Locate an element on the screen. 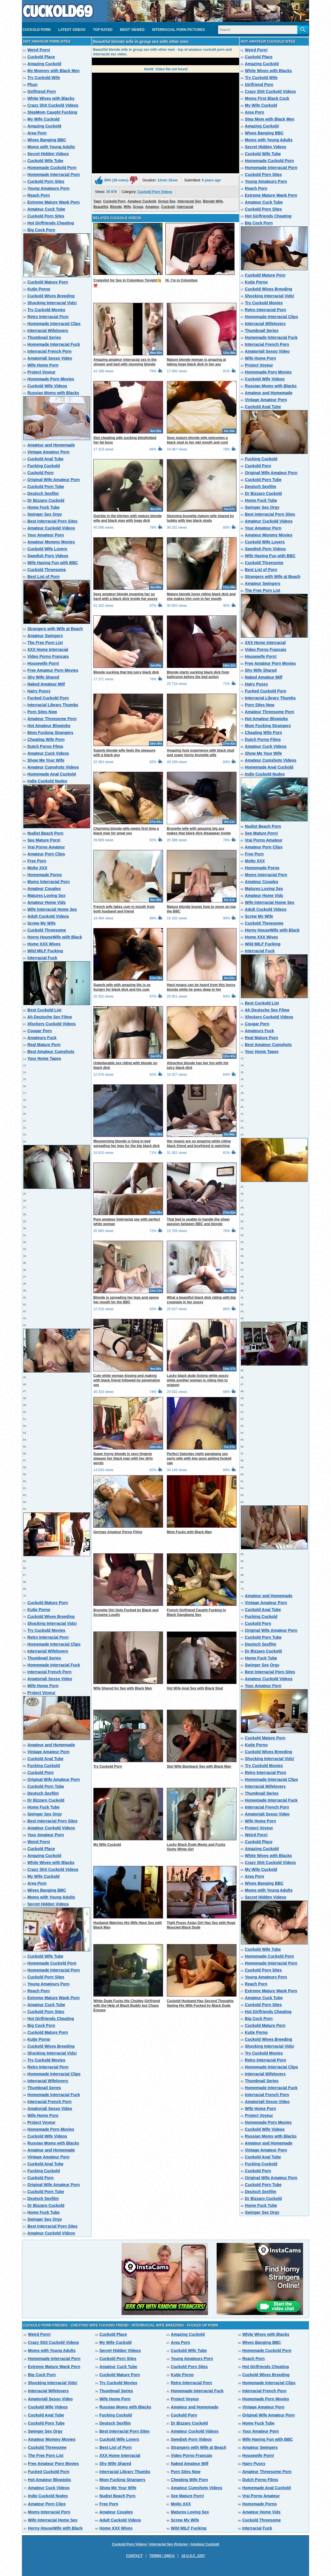 The image size is (331, 2576). XXX Home Interracial is located at coordinates (47, 649).